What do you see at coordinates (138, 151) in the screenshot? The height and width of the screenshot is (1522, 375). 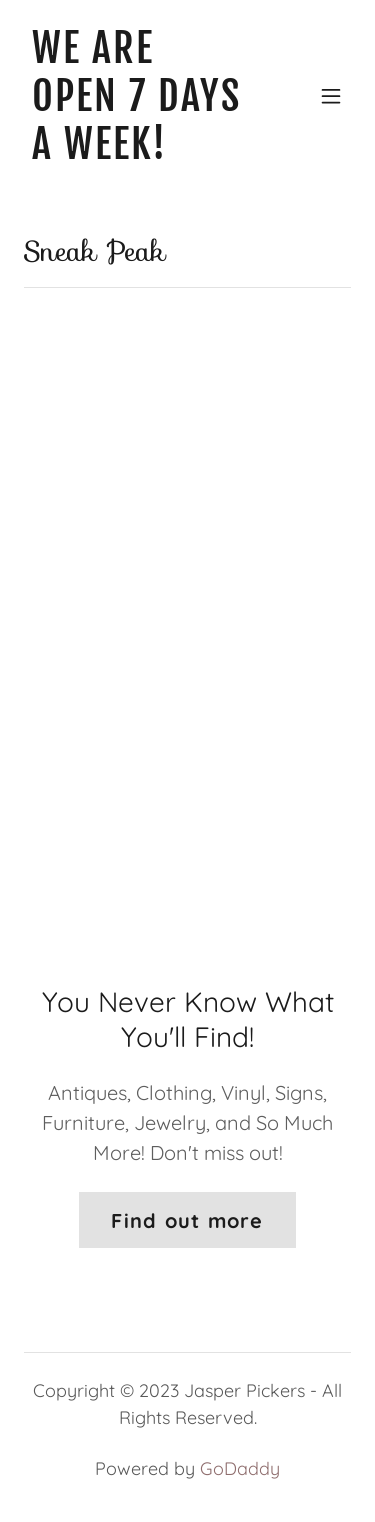 I see `[link]` at bounding box center [138, 151].